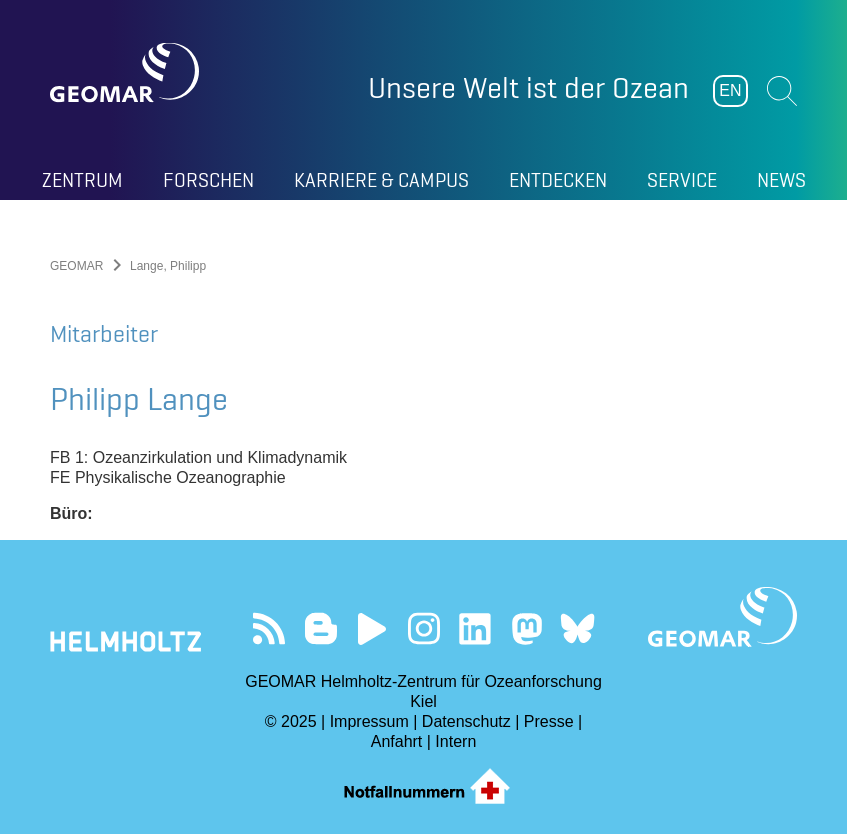 The width and height of the screenshot is (847, 834). What do you see at coordinates (423, 628) in the screenshot?
I see `Folgen Sie uns auf Instagram` at bounding box center [423, 628].